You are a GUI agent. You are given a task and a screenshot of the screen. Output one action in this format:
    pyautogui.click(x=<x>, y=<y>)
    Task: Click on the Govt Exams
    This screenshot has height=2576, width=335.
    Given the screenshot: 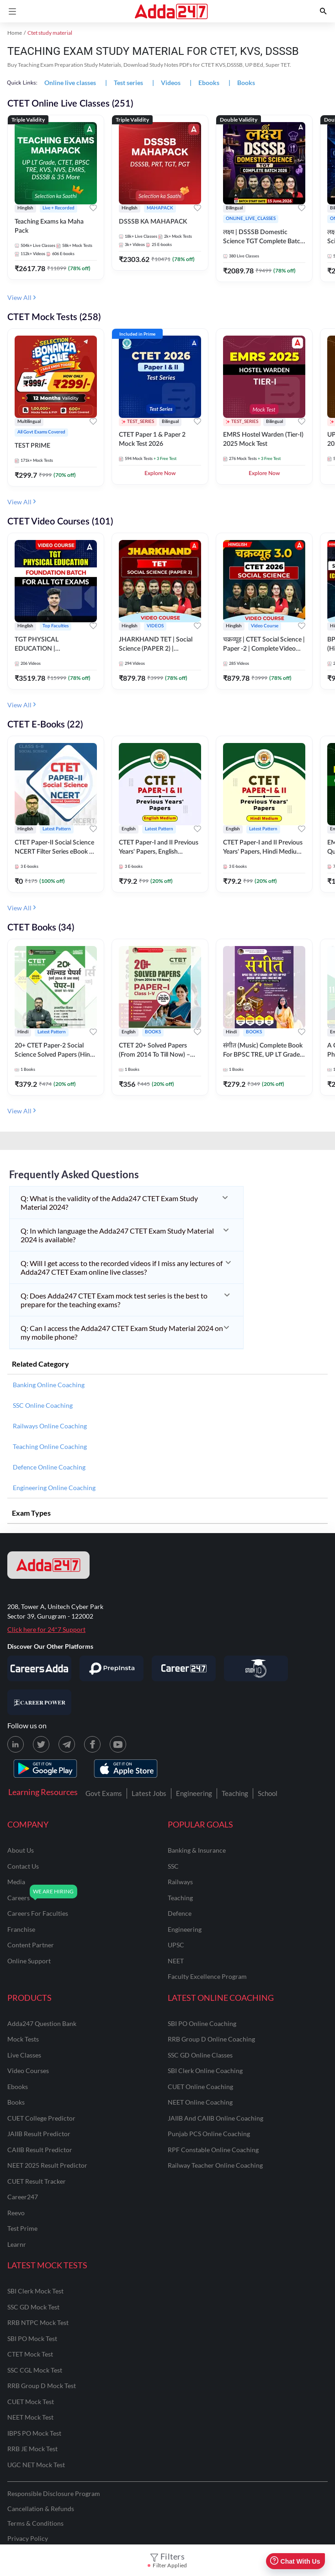 What is the action you would take?
    pyautogui.click(x=103, y=1793)
    